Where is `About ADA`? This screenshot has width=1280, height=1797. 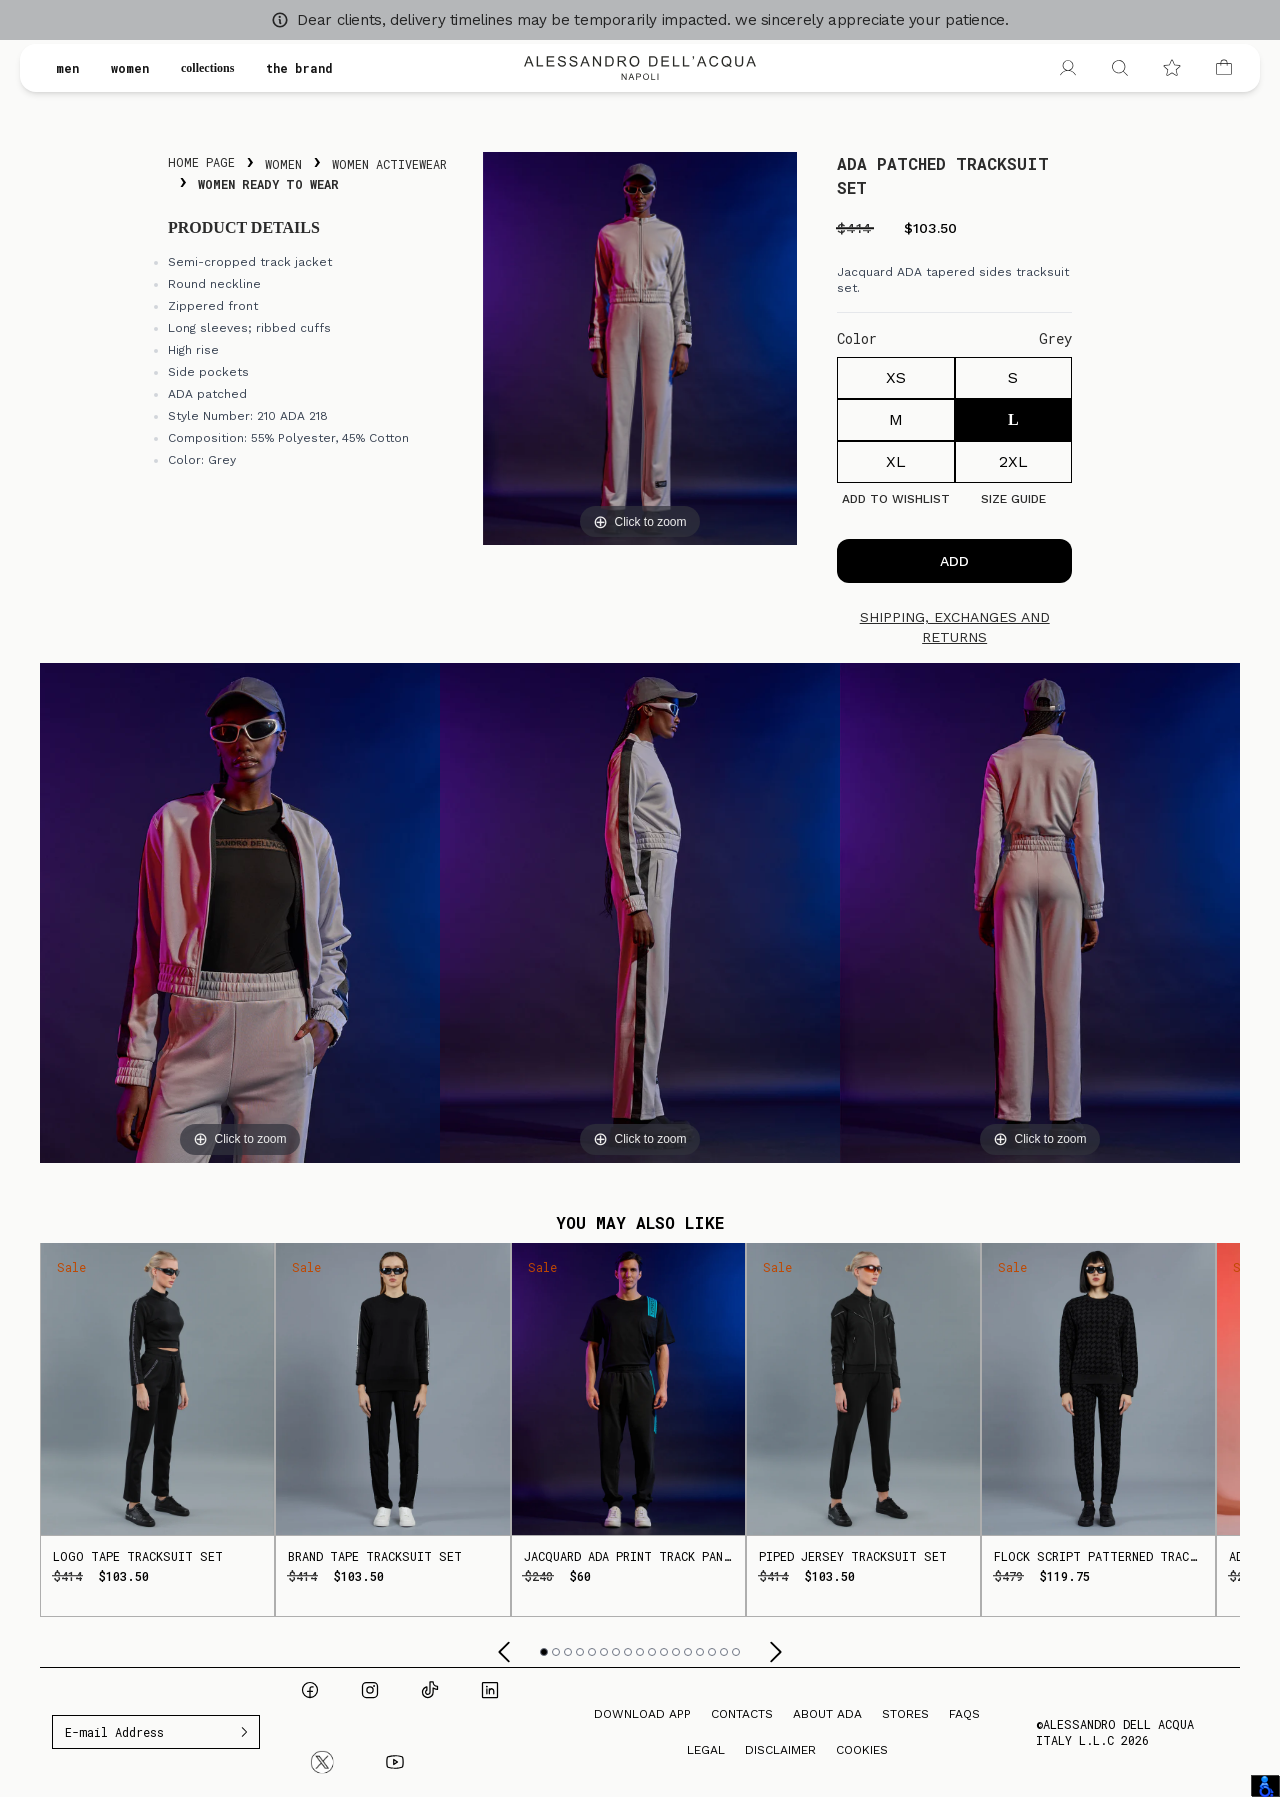 About ADA is located at coordinates (827, 1714).